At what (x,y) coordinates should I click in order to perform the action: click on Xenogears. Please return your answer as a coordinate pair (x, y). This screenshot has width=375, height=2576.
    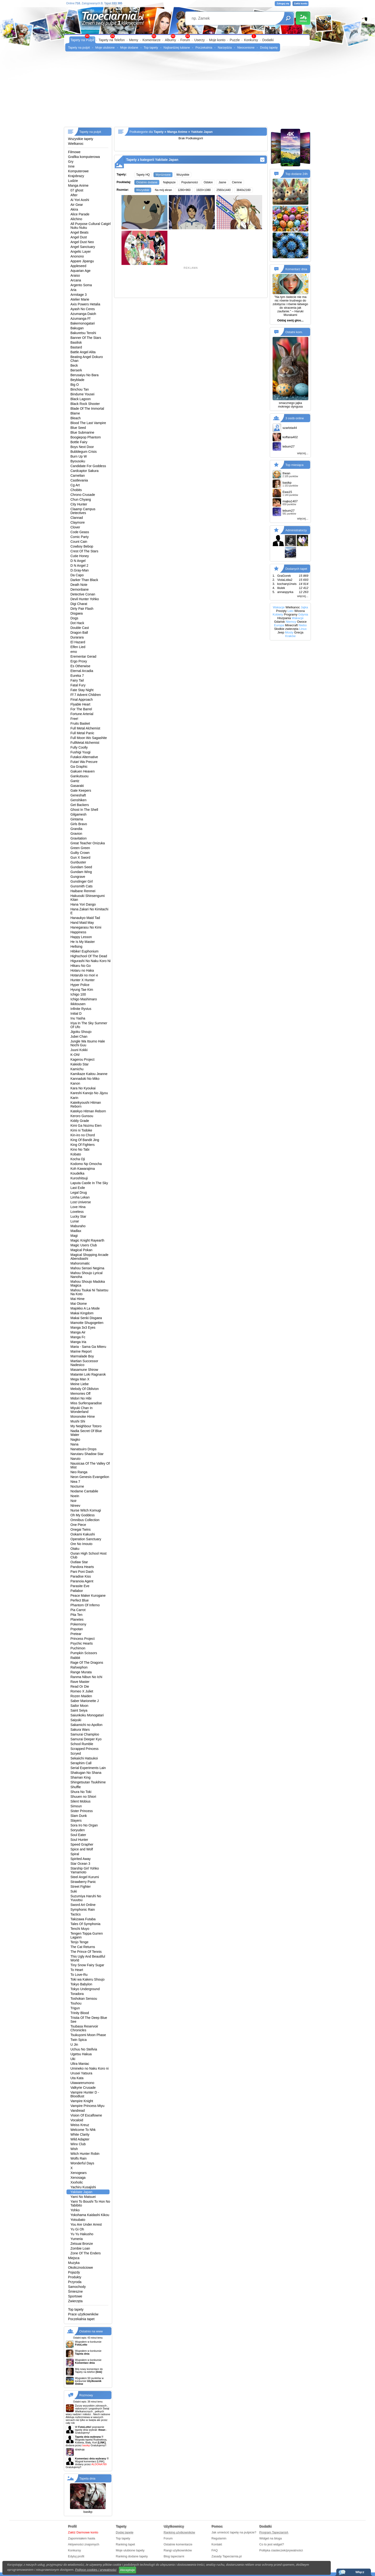
    Looking at the image, I should click on (79, 2173).